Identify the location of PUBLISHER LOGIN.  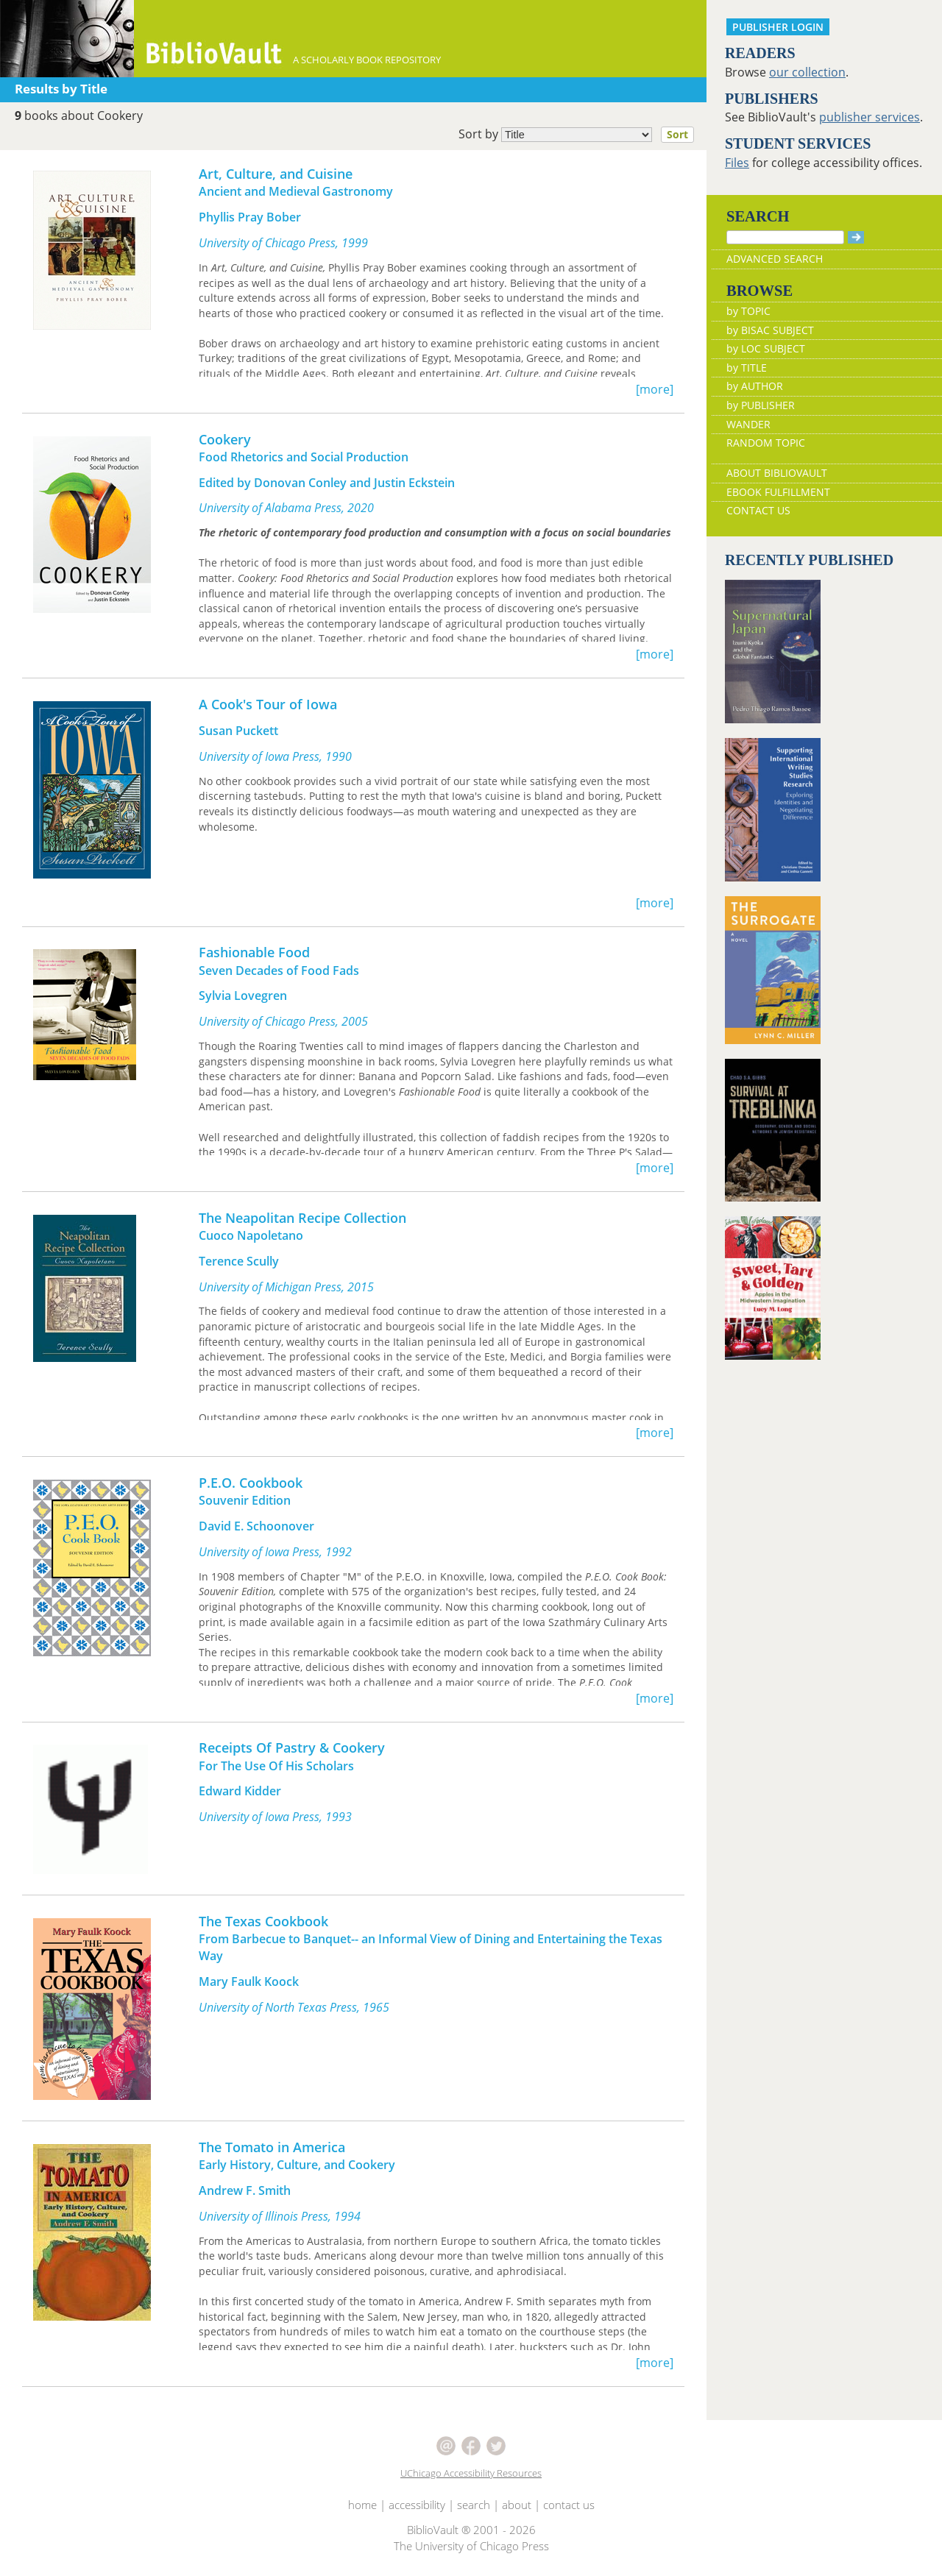
(778, 27).